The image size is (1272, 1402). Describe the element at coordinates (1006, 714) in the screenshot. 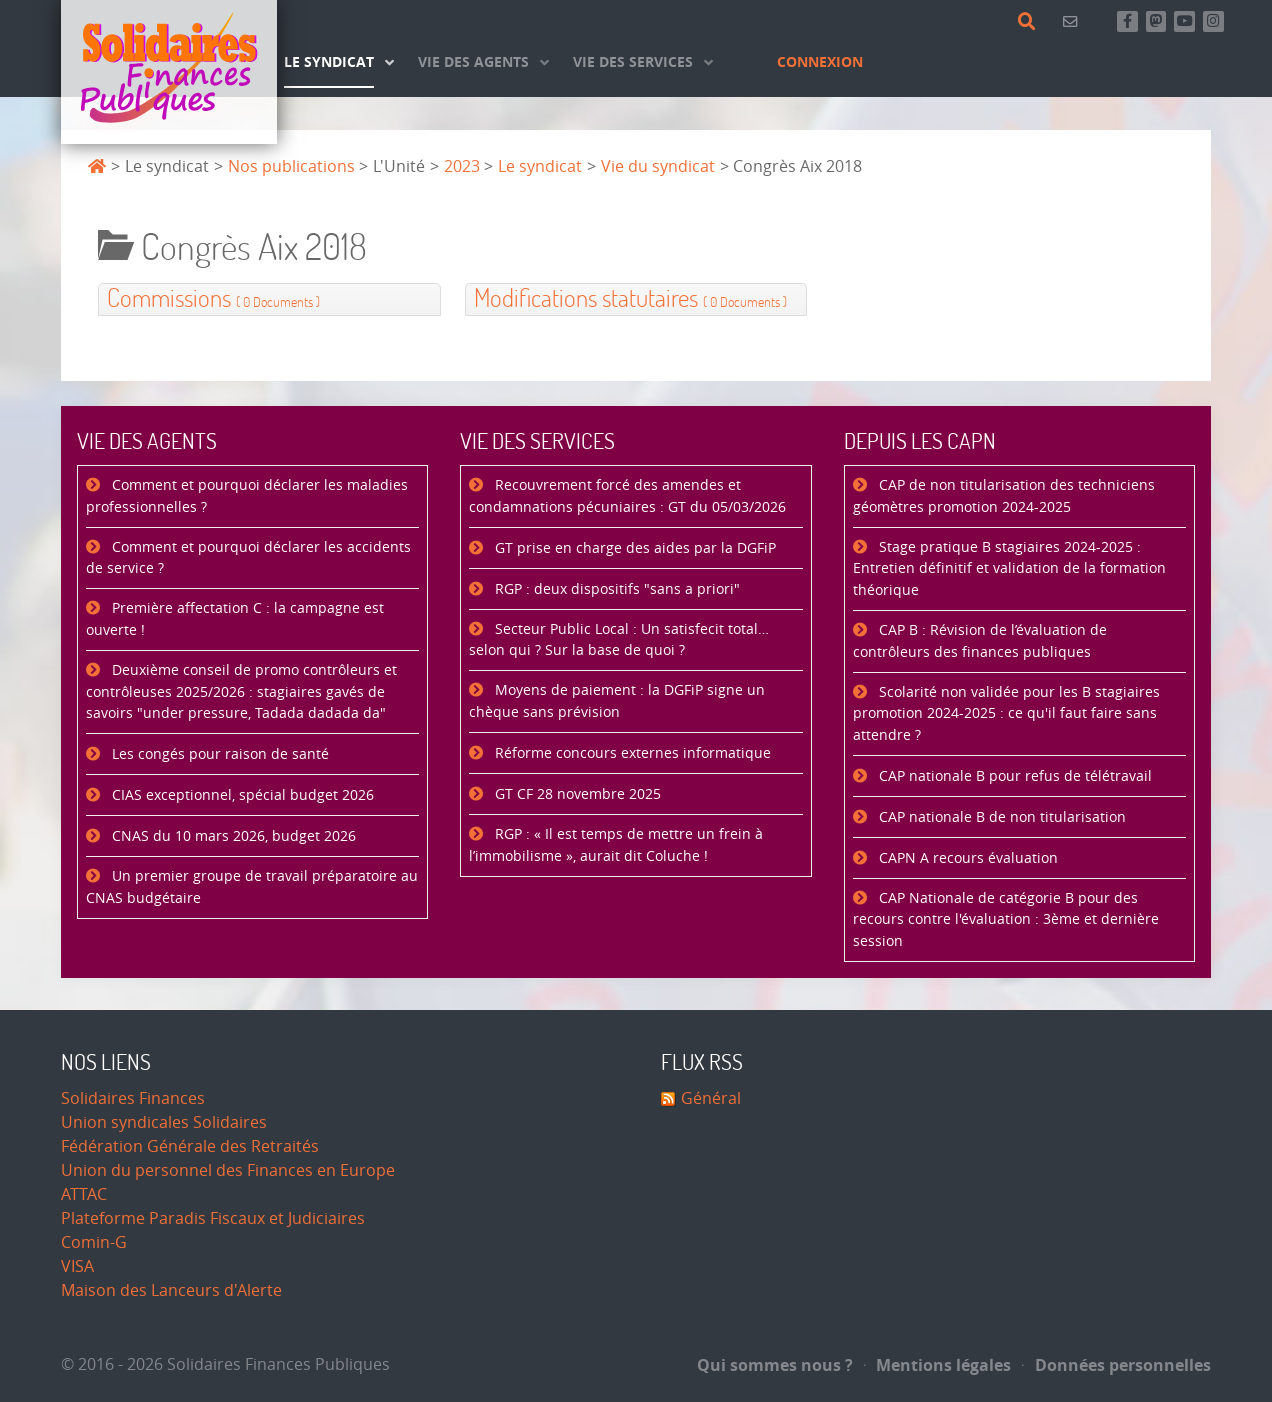

I see `Scolarité non validée pour les B stagiaires promotion 2024-2025 : ce qu'il faut faire sans attendre ?` at that location.